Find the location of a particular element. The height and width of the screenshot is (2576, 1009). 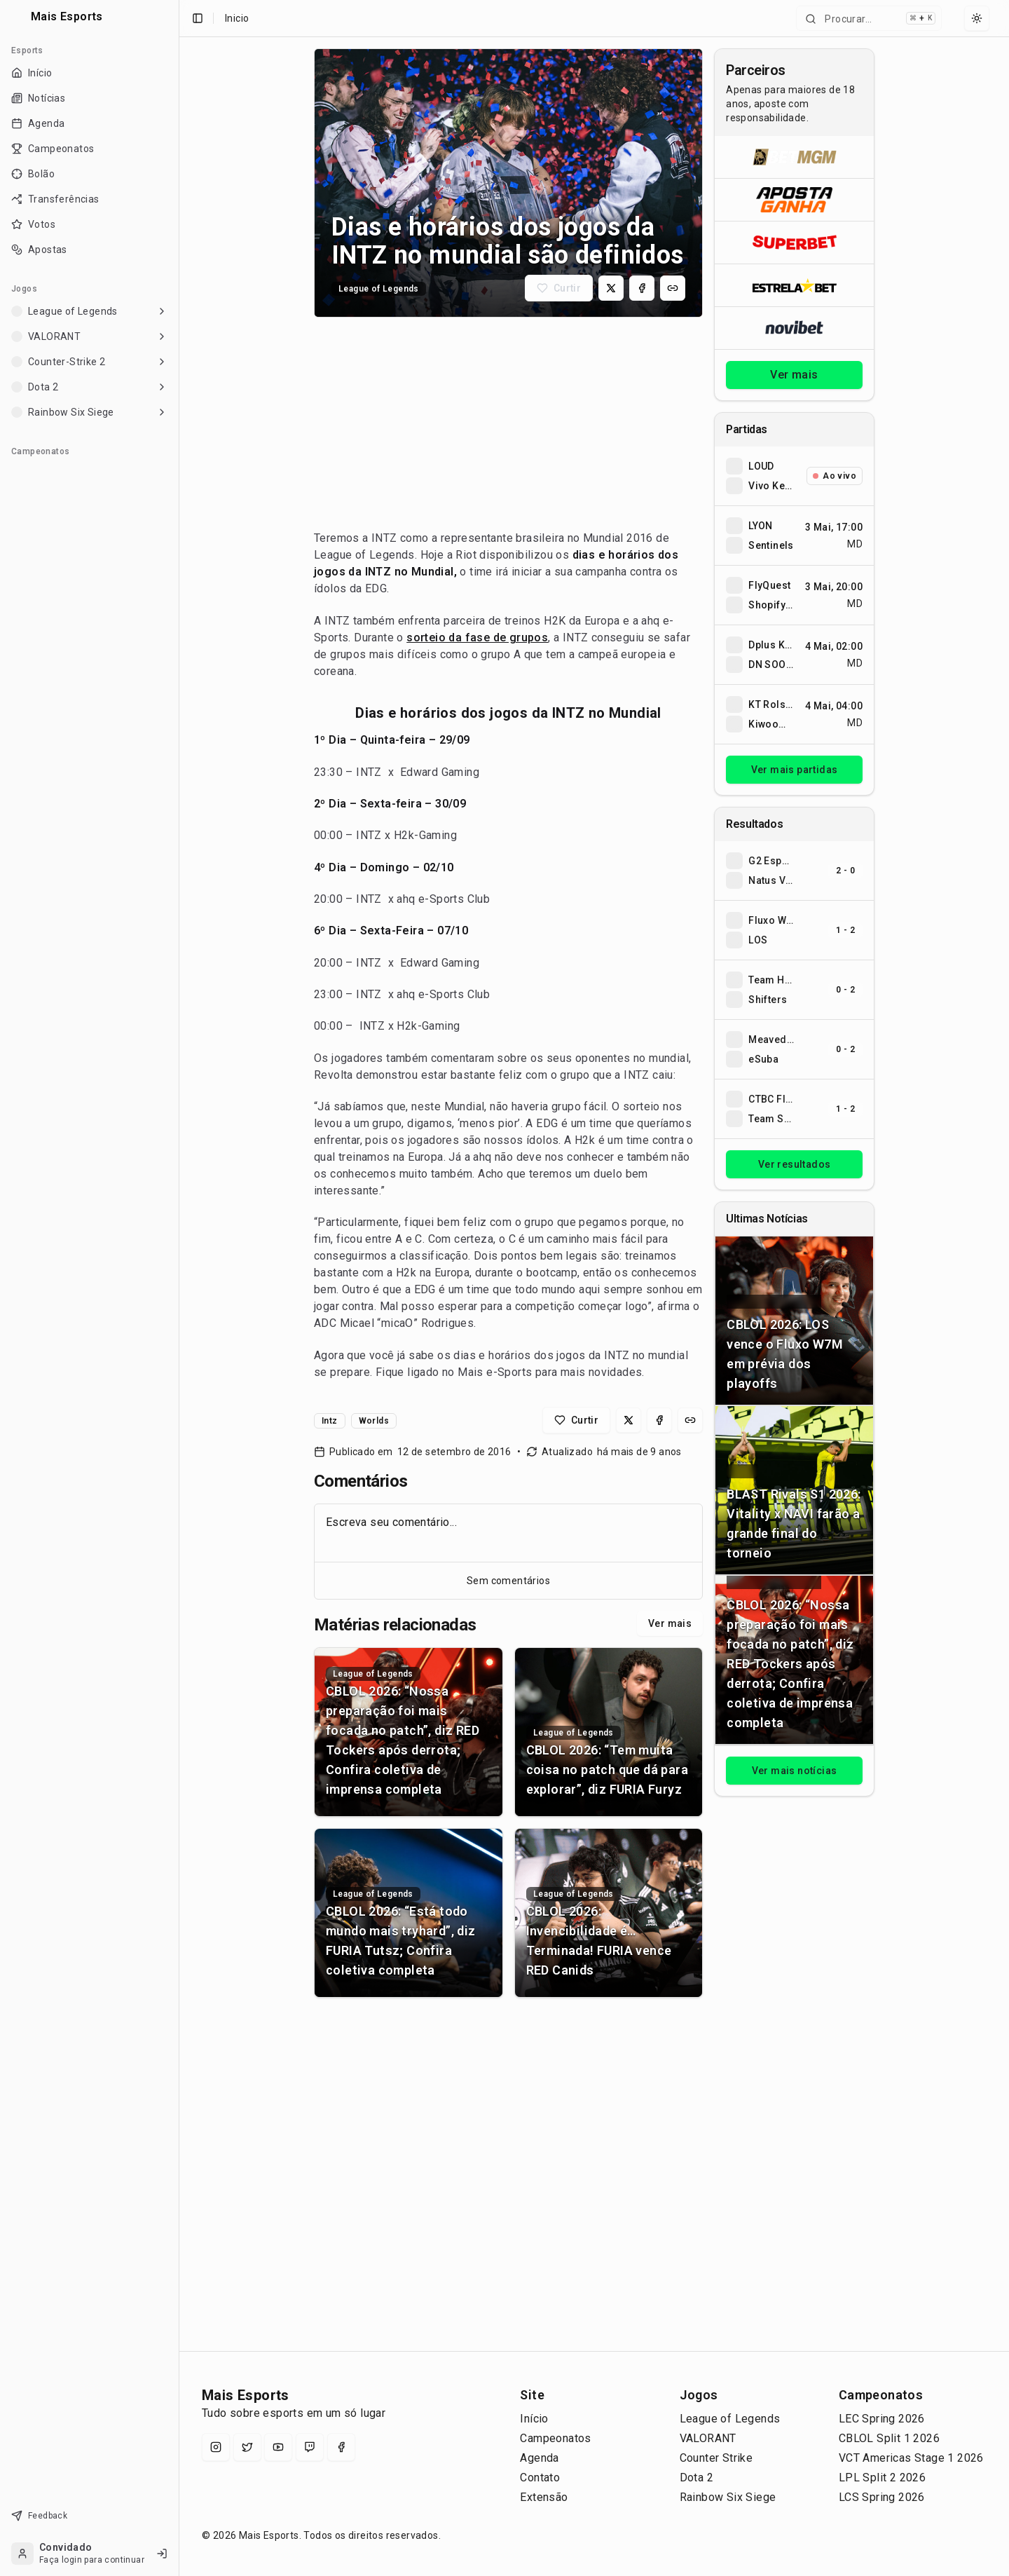

Inicio is located at coordinates (237, 18).